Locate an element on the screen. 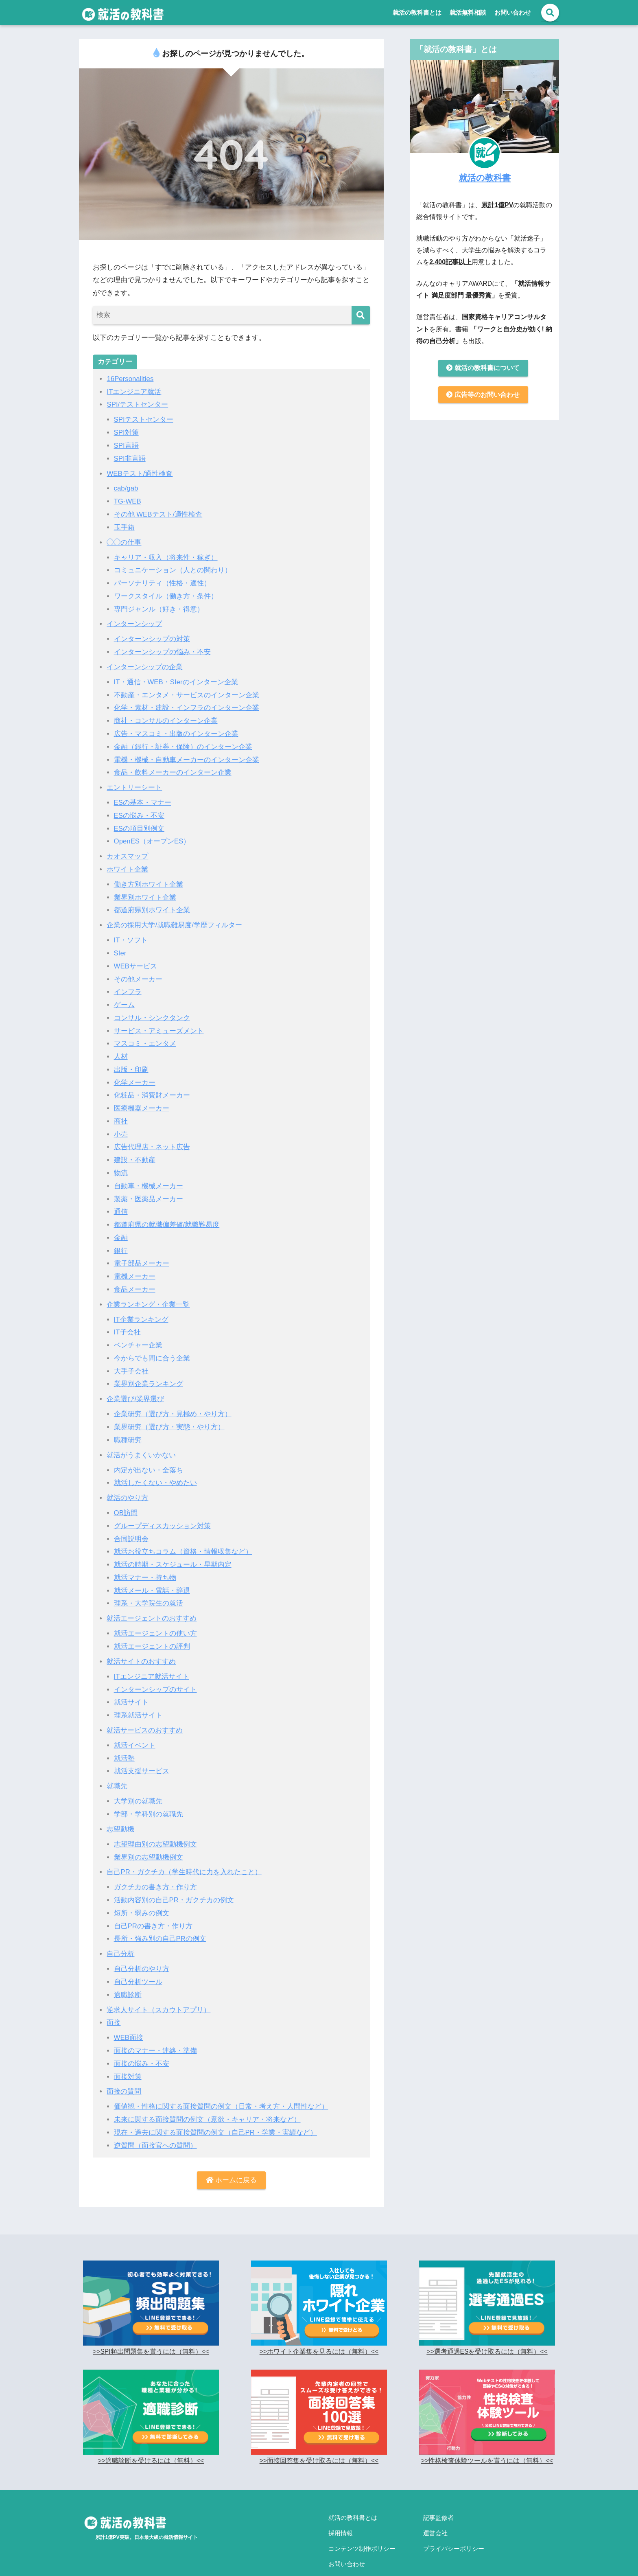 The image size is (638, 2576). >>選考通過ESを受け取るには（無料）<< is located at coordinates (487, 2328).